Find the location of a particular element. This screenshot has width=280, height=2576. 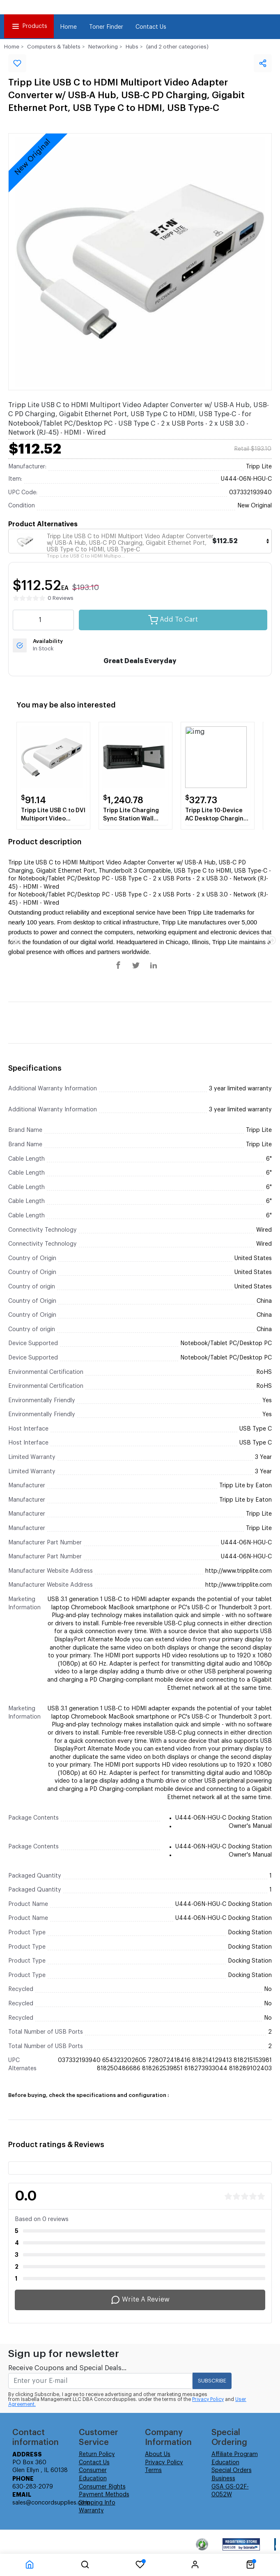

Shipping Info is located at coordinates (97, 2503).